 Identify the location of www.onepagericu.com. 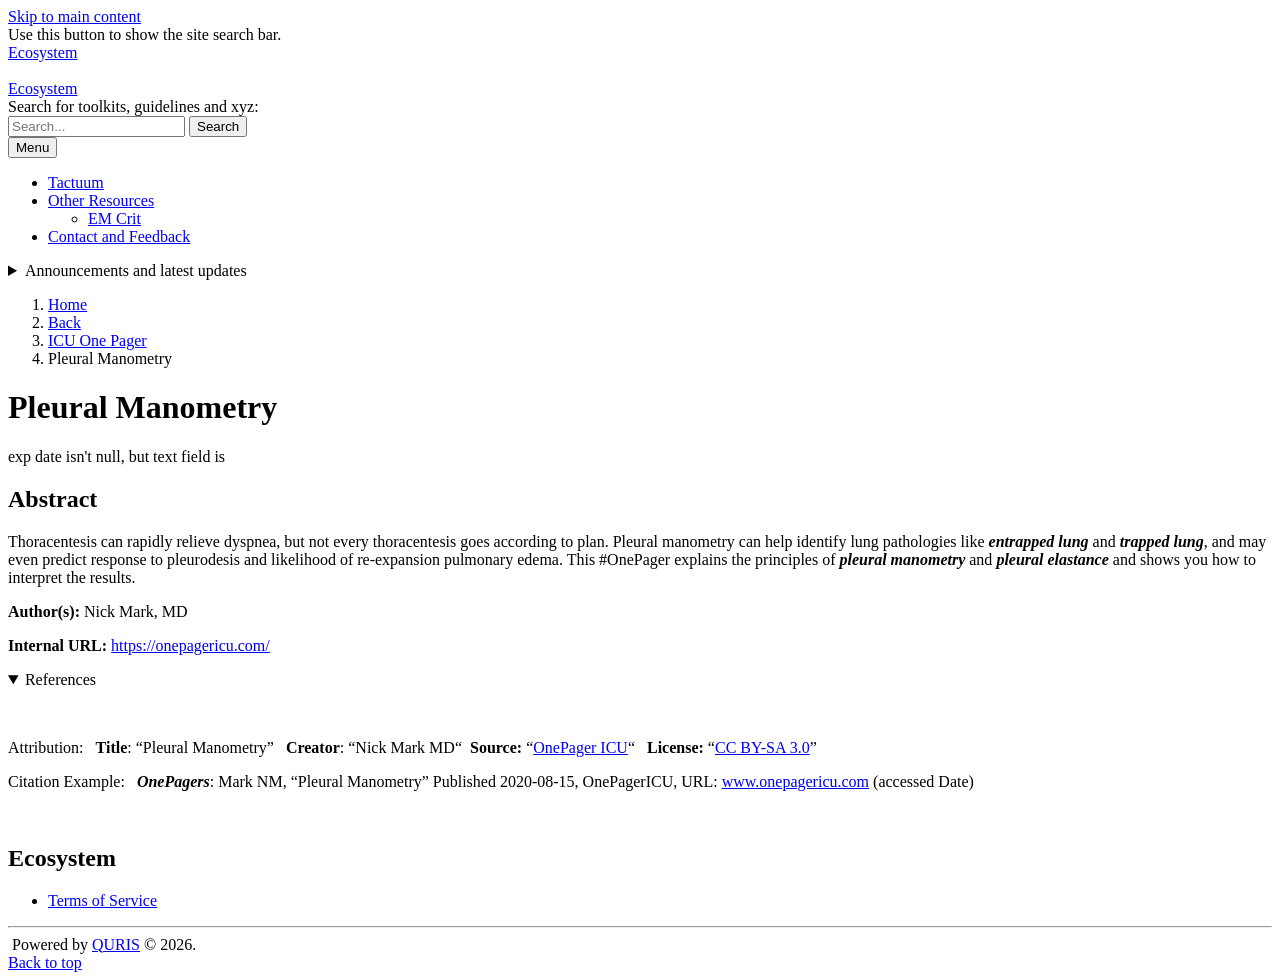
(795, 781).